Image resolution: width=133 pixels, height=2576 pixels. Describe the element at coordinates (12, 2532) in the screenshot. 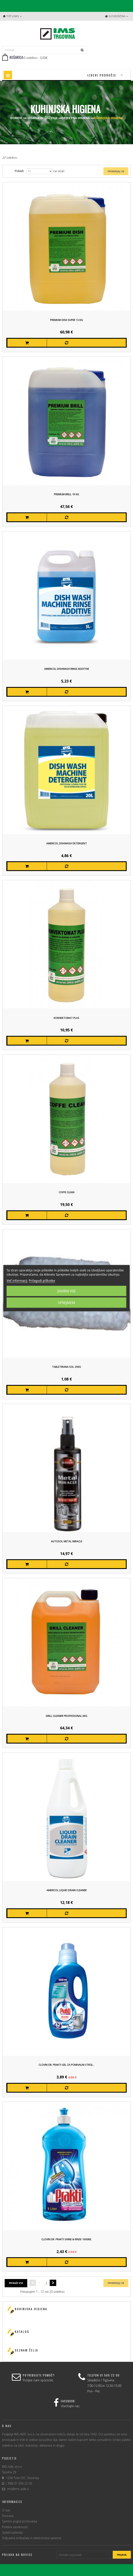

I see `Spletni piškotki` at that location.